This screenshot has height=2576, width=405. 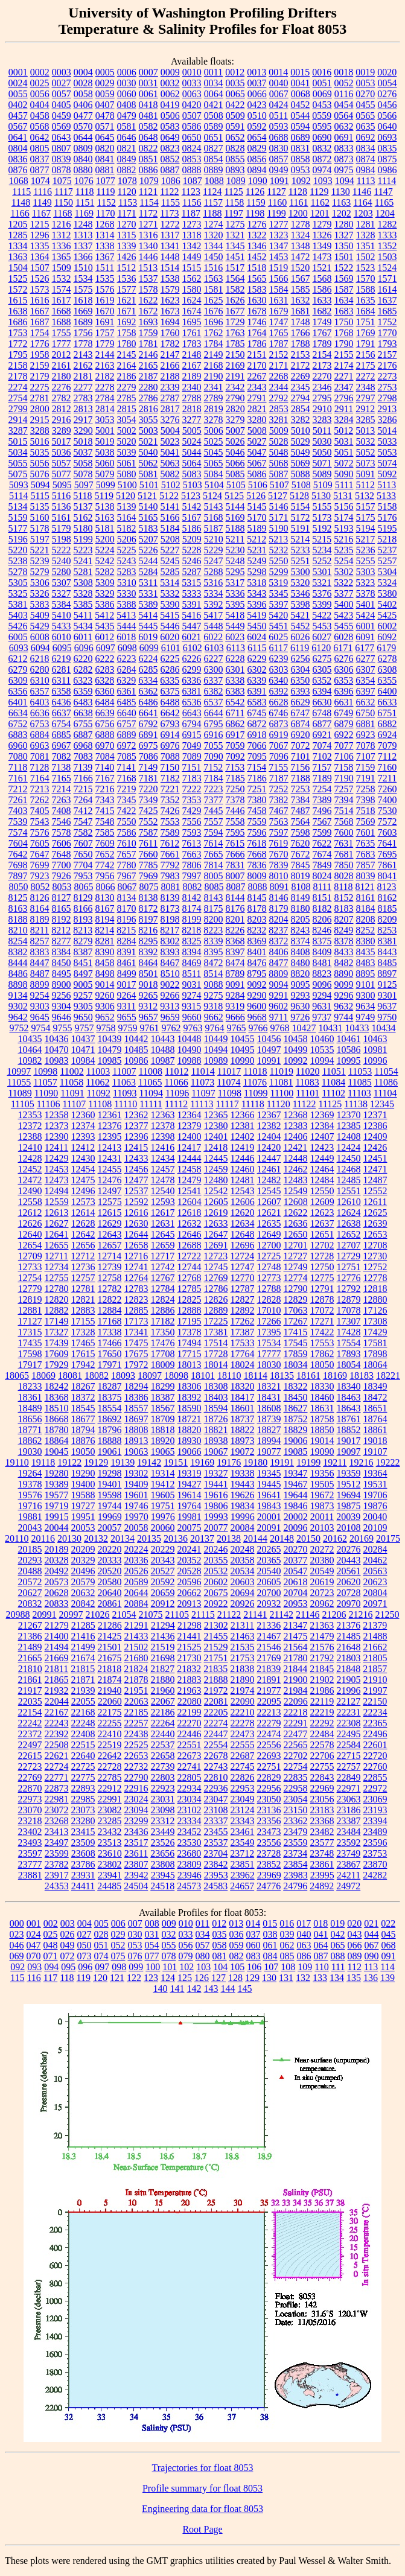 I want to click on 21141, so click(x=255, y=1614).